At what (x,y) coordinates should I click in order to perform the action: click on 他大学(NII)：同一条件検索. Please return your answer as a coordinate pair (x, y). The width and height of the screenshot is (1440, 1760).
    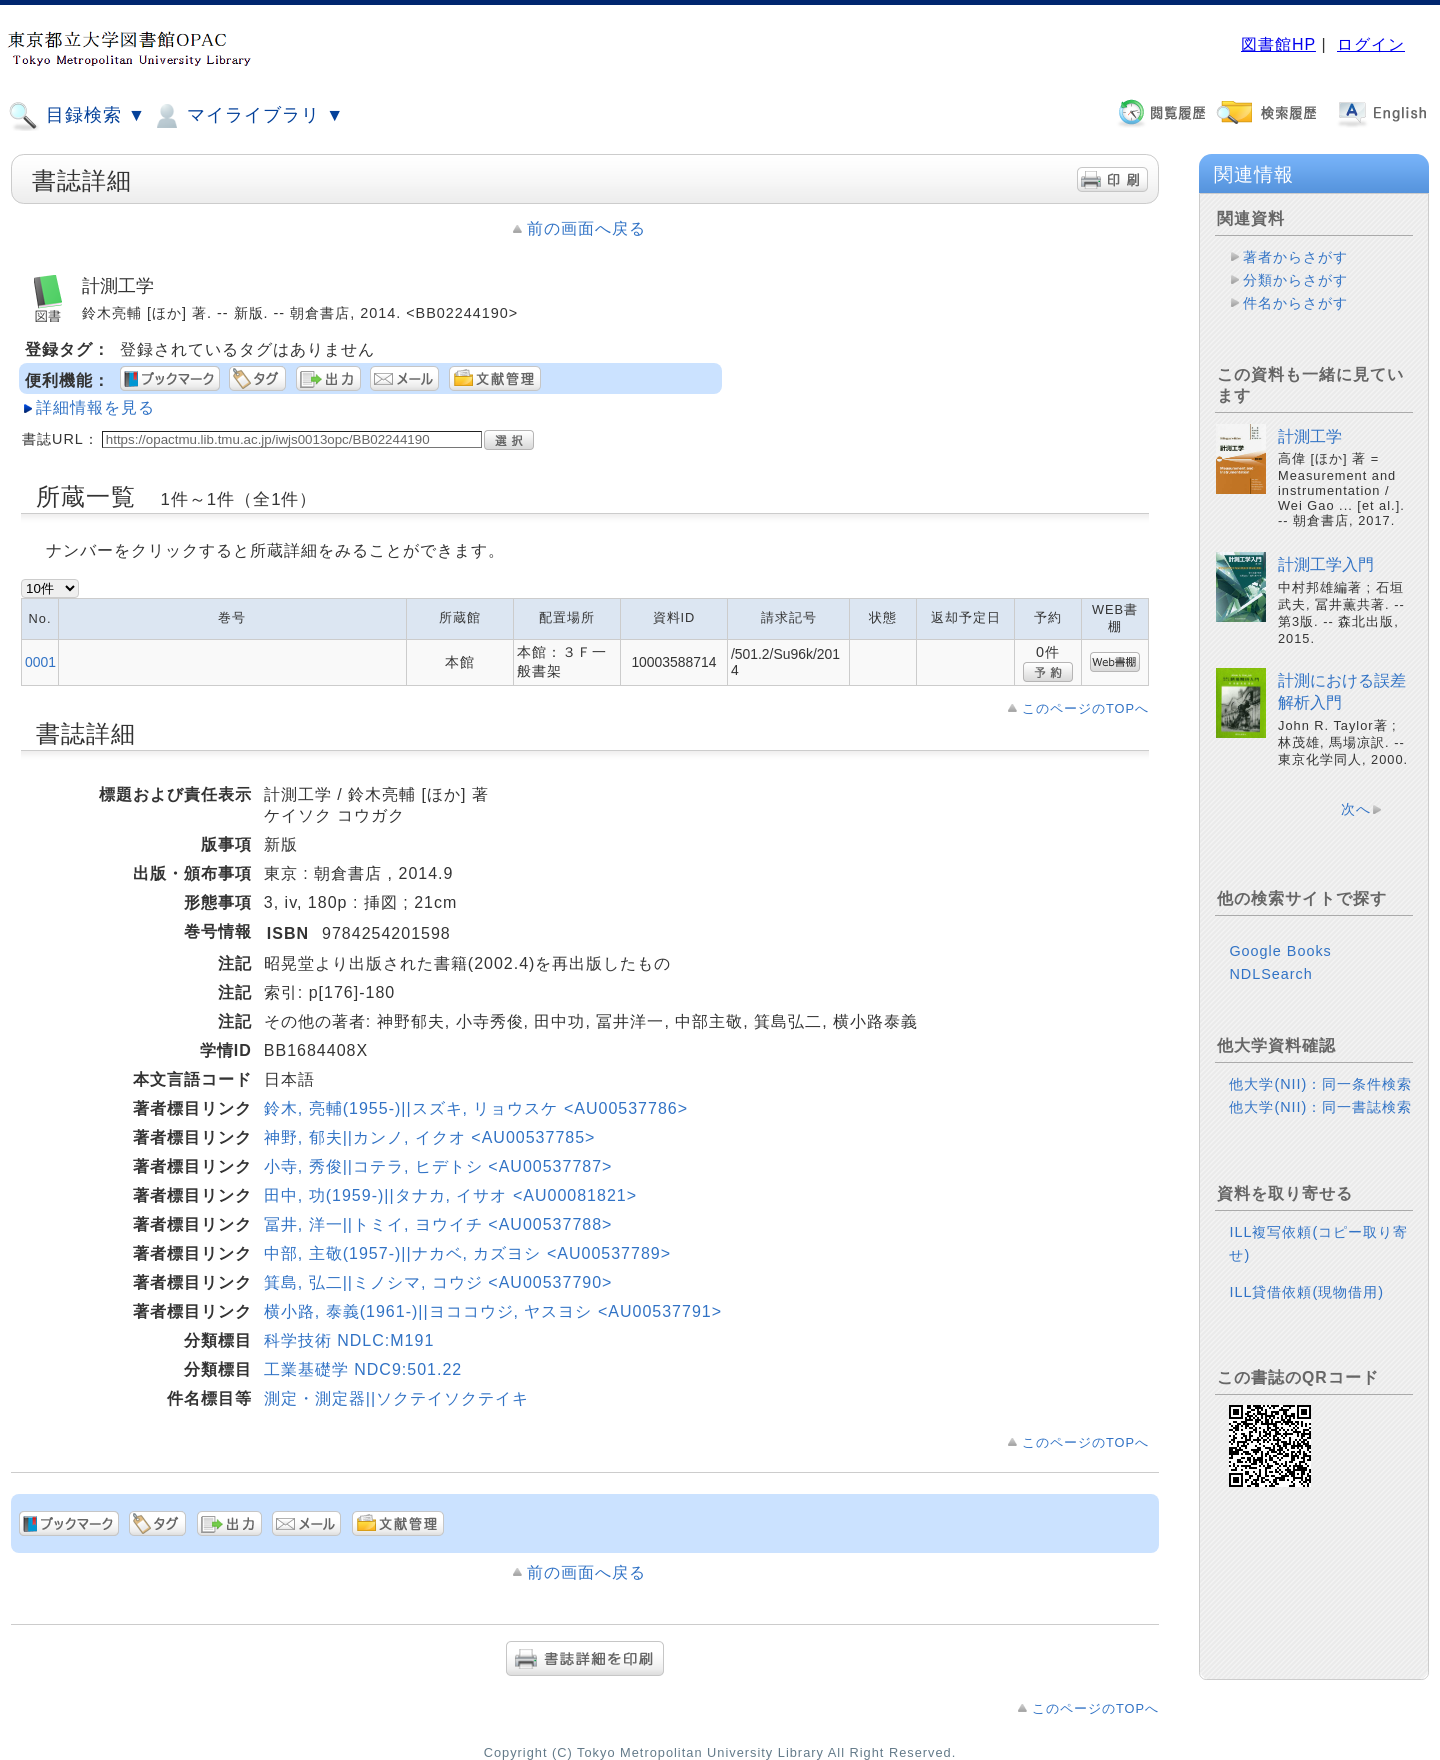
    Looking at the image, I should click on (1320, 1084).